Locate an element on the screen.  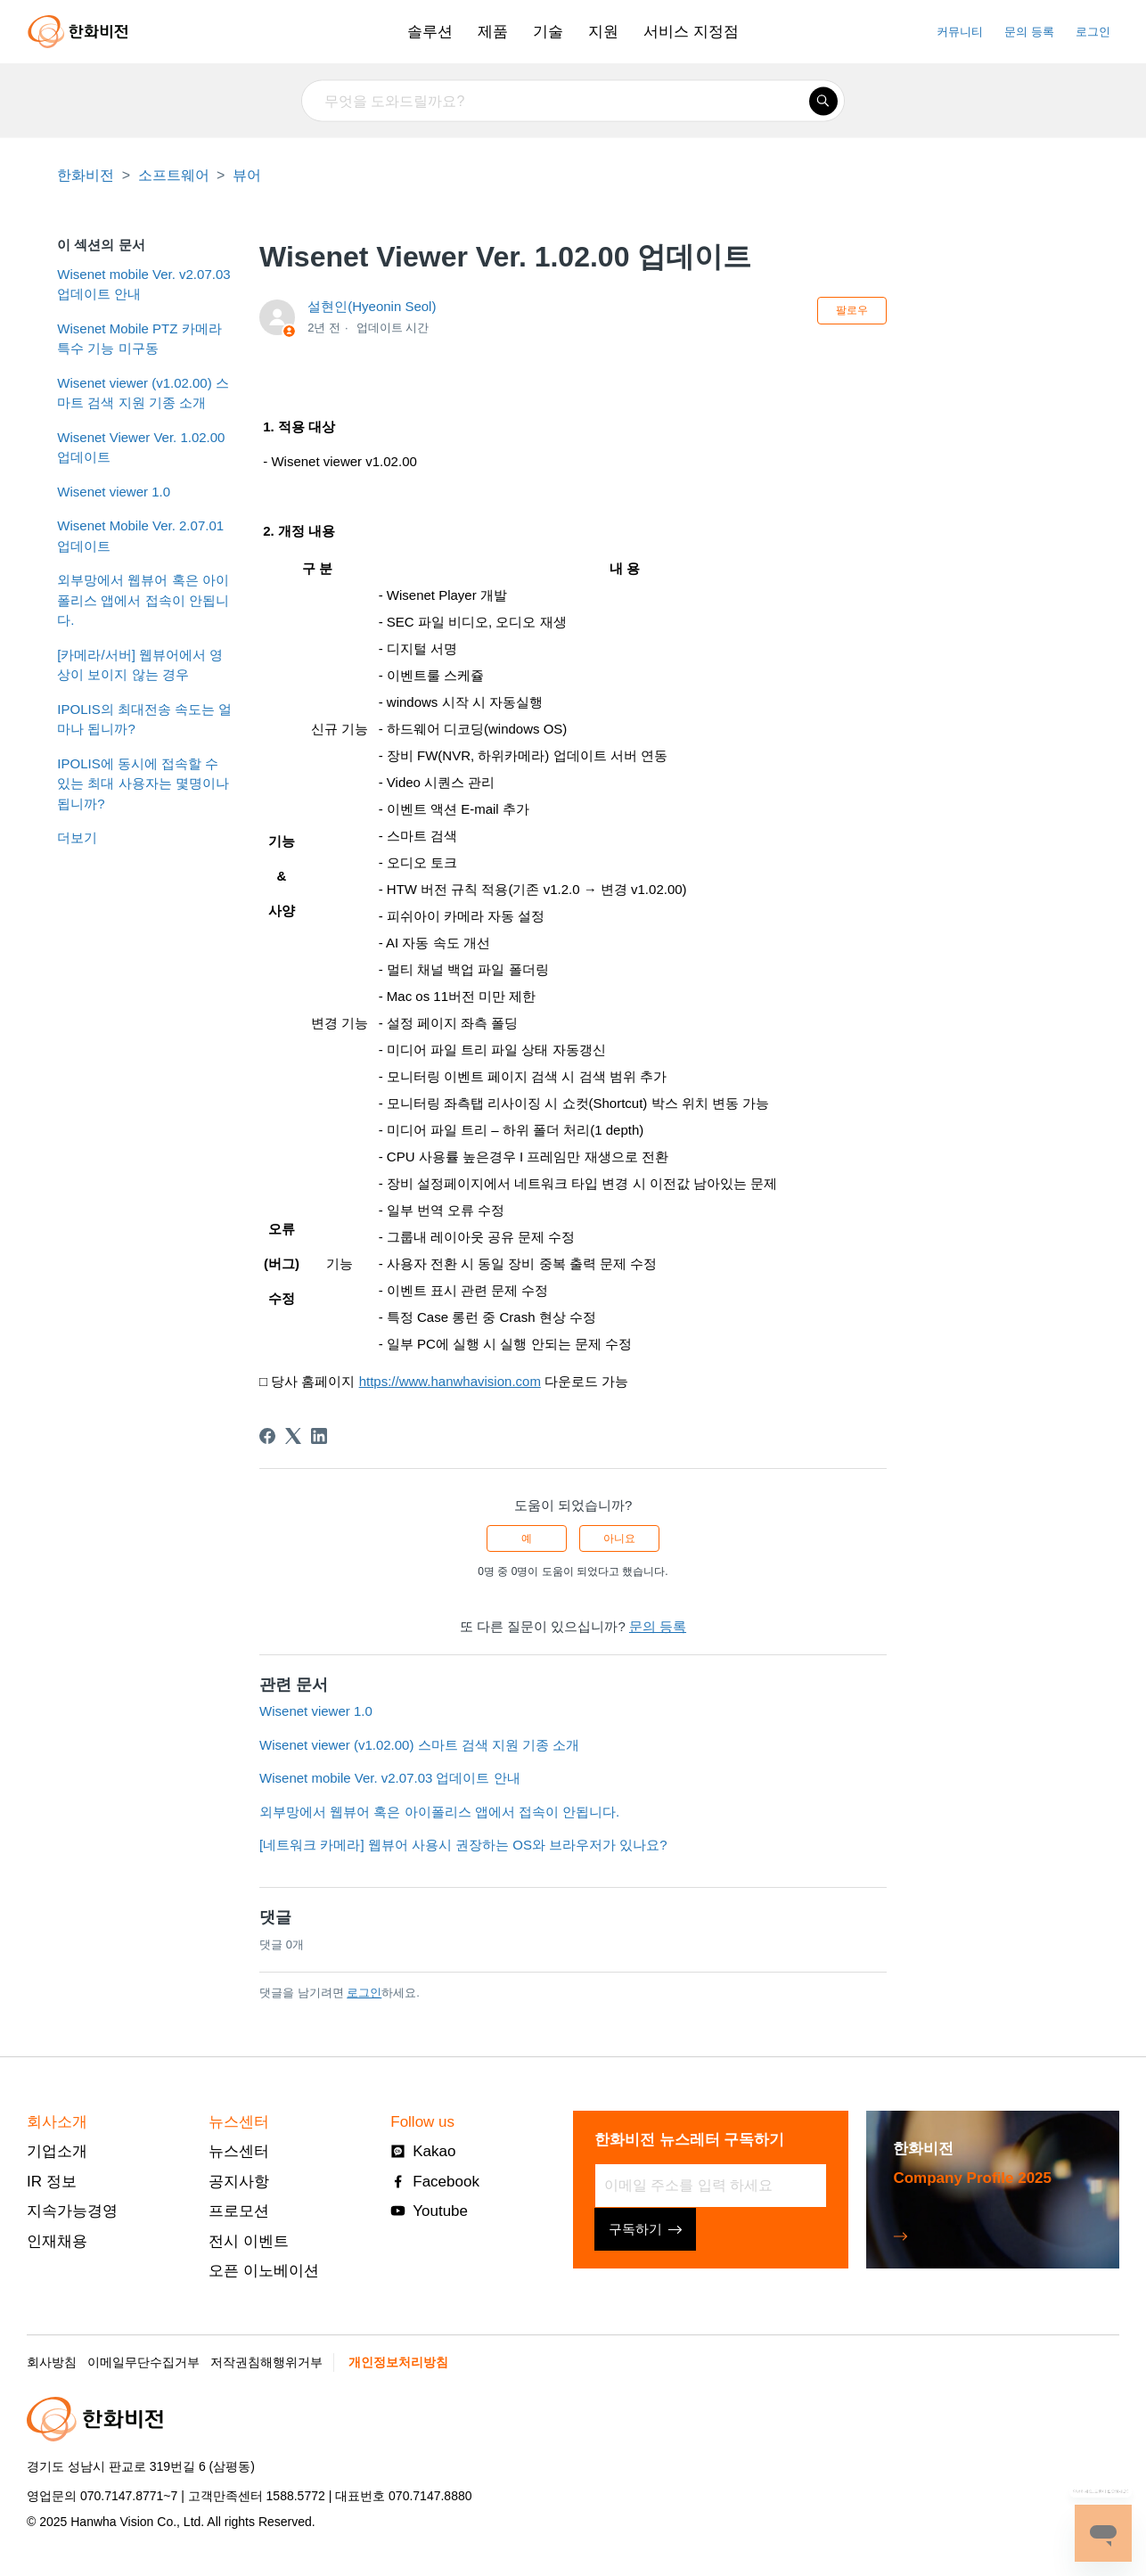
IPOLIS에 동시에 접속할 수 있는 최대 사용자는 몇명이나 됩니까? is located at coordinates (143, 783).